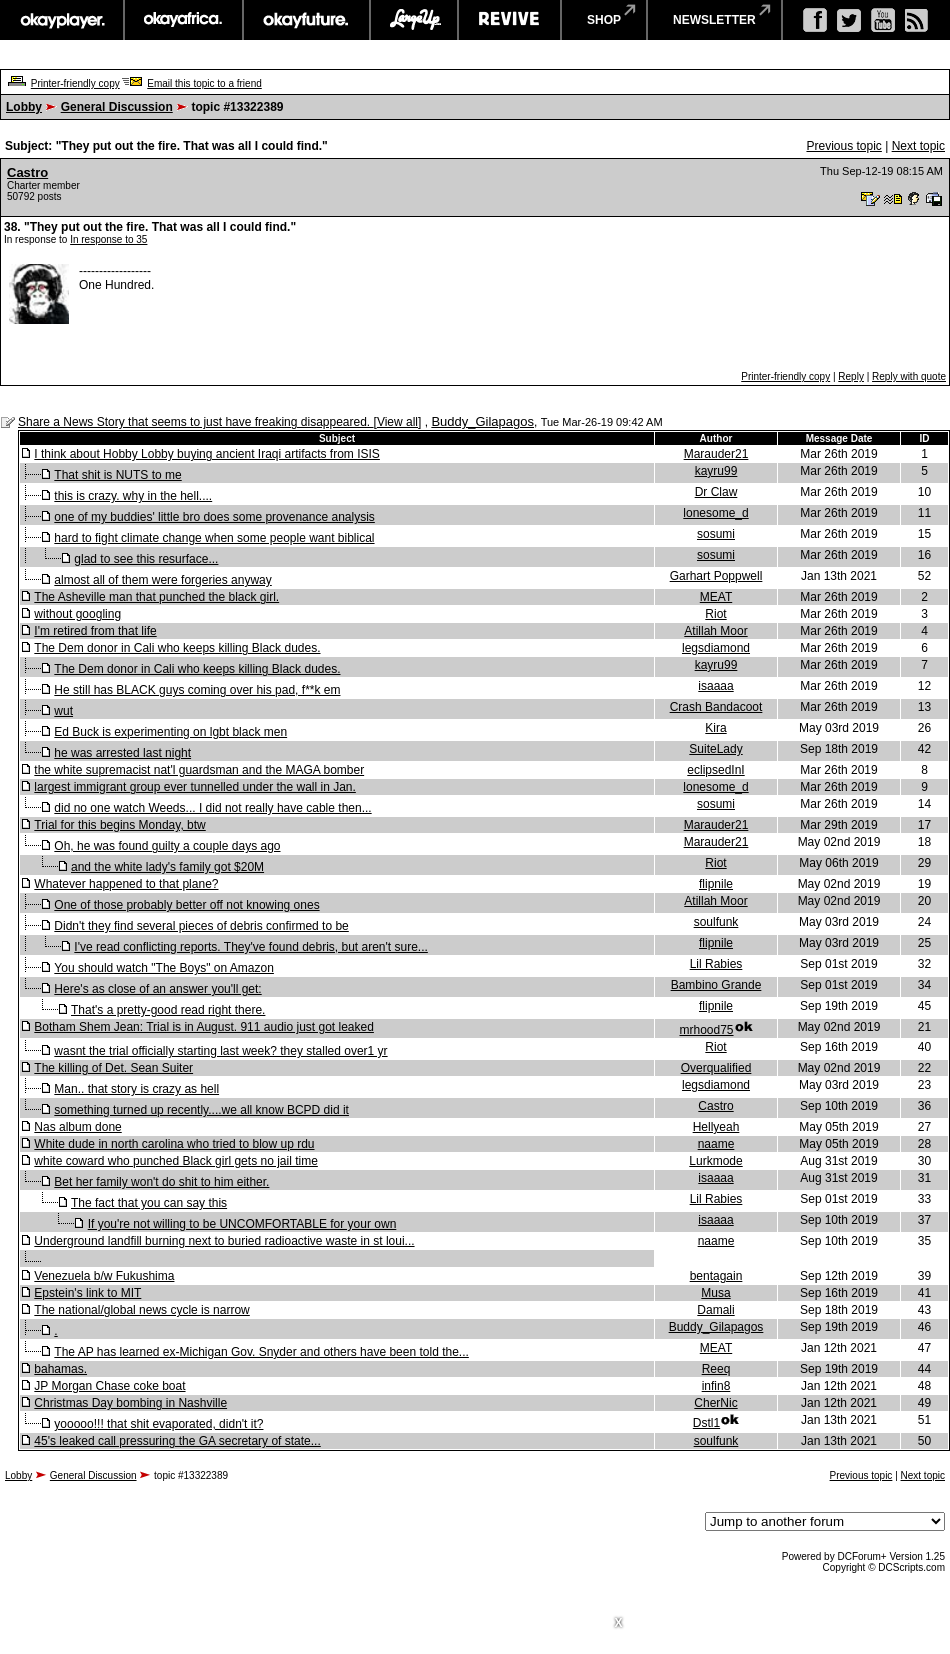 Image resolution: width=950 pixels, height=1654 pixels. Describe the element at coordinates (204, 83) in the screenshot. I see `Email this topic to a friend` at that location.